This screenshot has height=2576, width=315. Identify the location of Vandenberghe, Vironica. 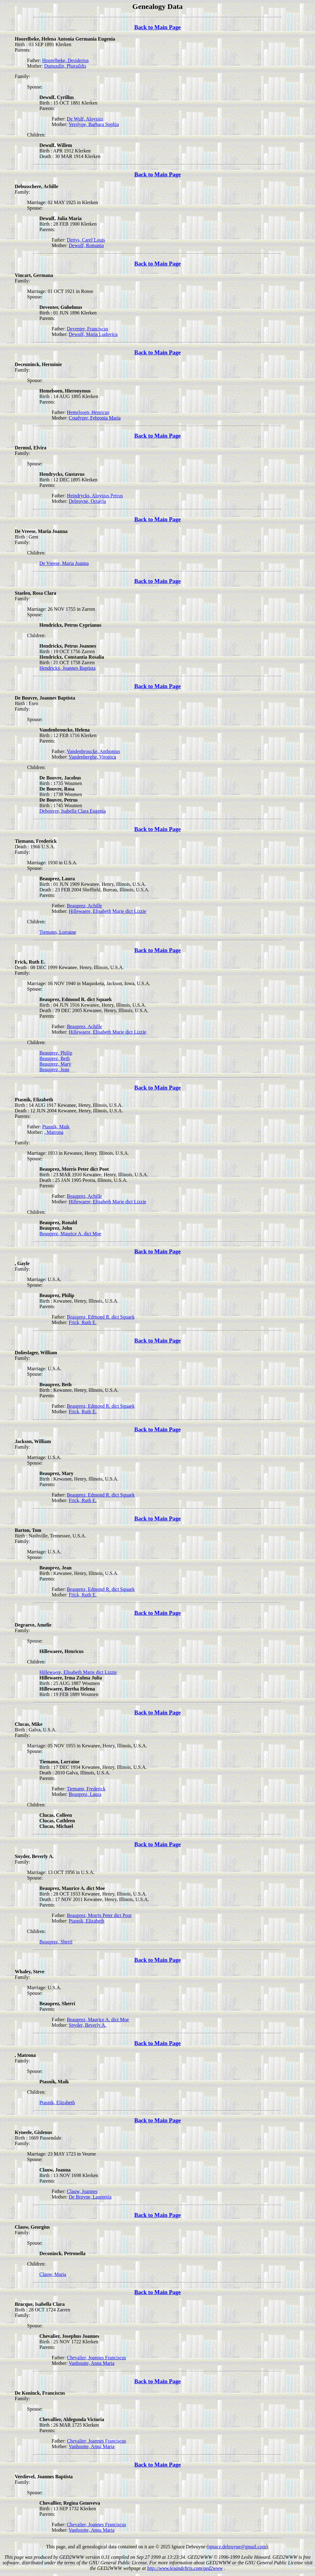
(92, 756).